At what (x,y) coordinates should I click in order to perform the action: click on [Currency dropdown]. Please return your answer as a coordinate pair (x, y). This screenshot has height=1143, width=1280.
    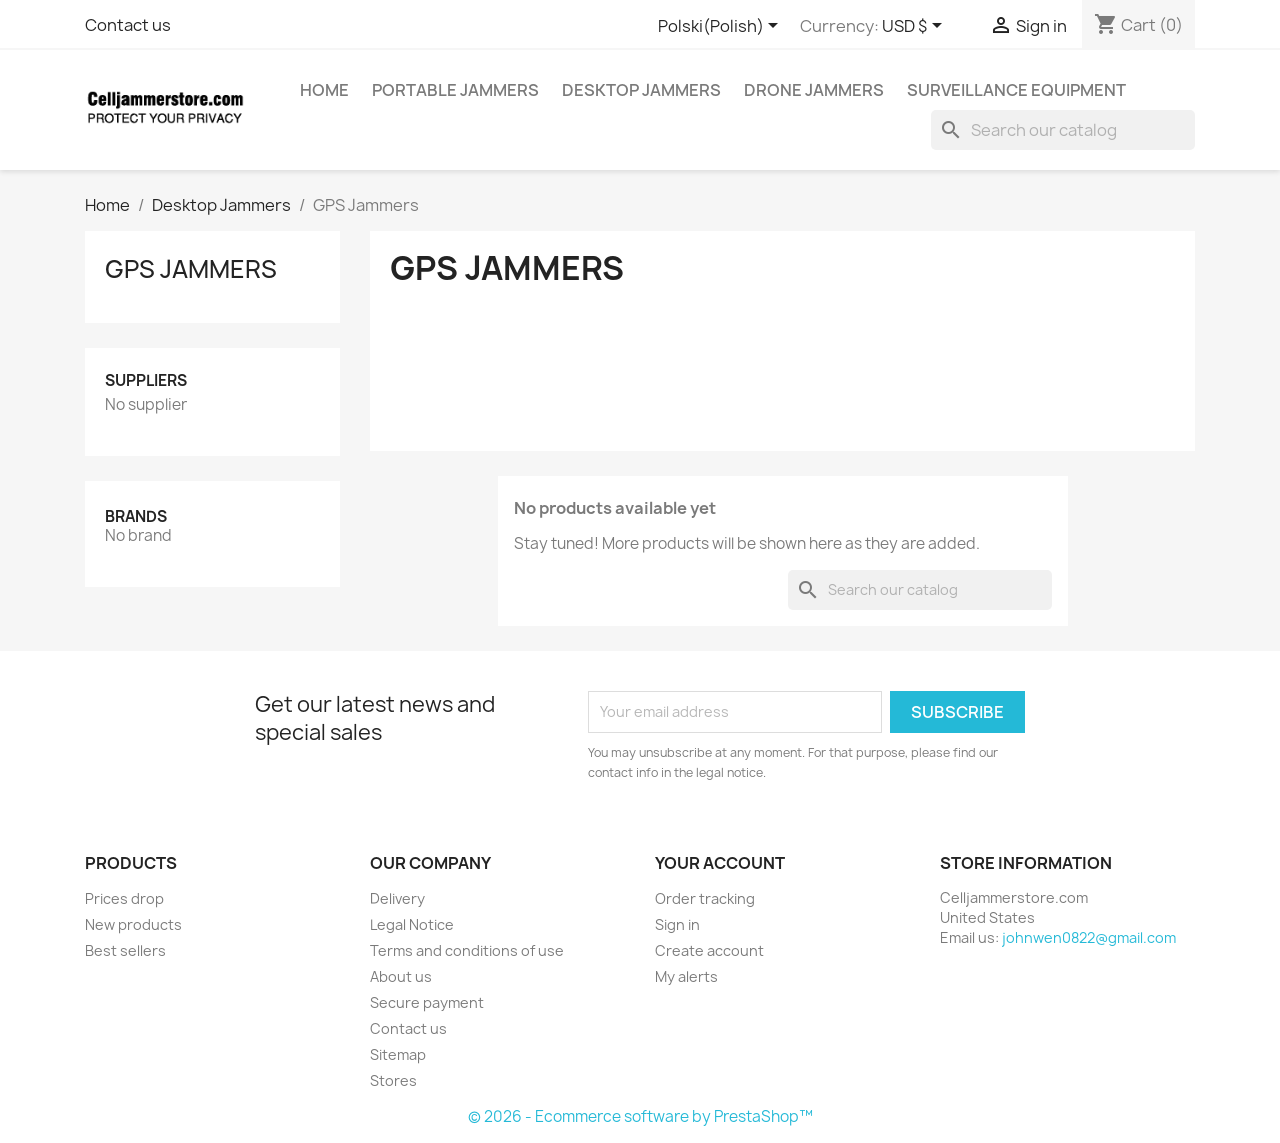
    Looking at the image, I should click on (915, 27).